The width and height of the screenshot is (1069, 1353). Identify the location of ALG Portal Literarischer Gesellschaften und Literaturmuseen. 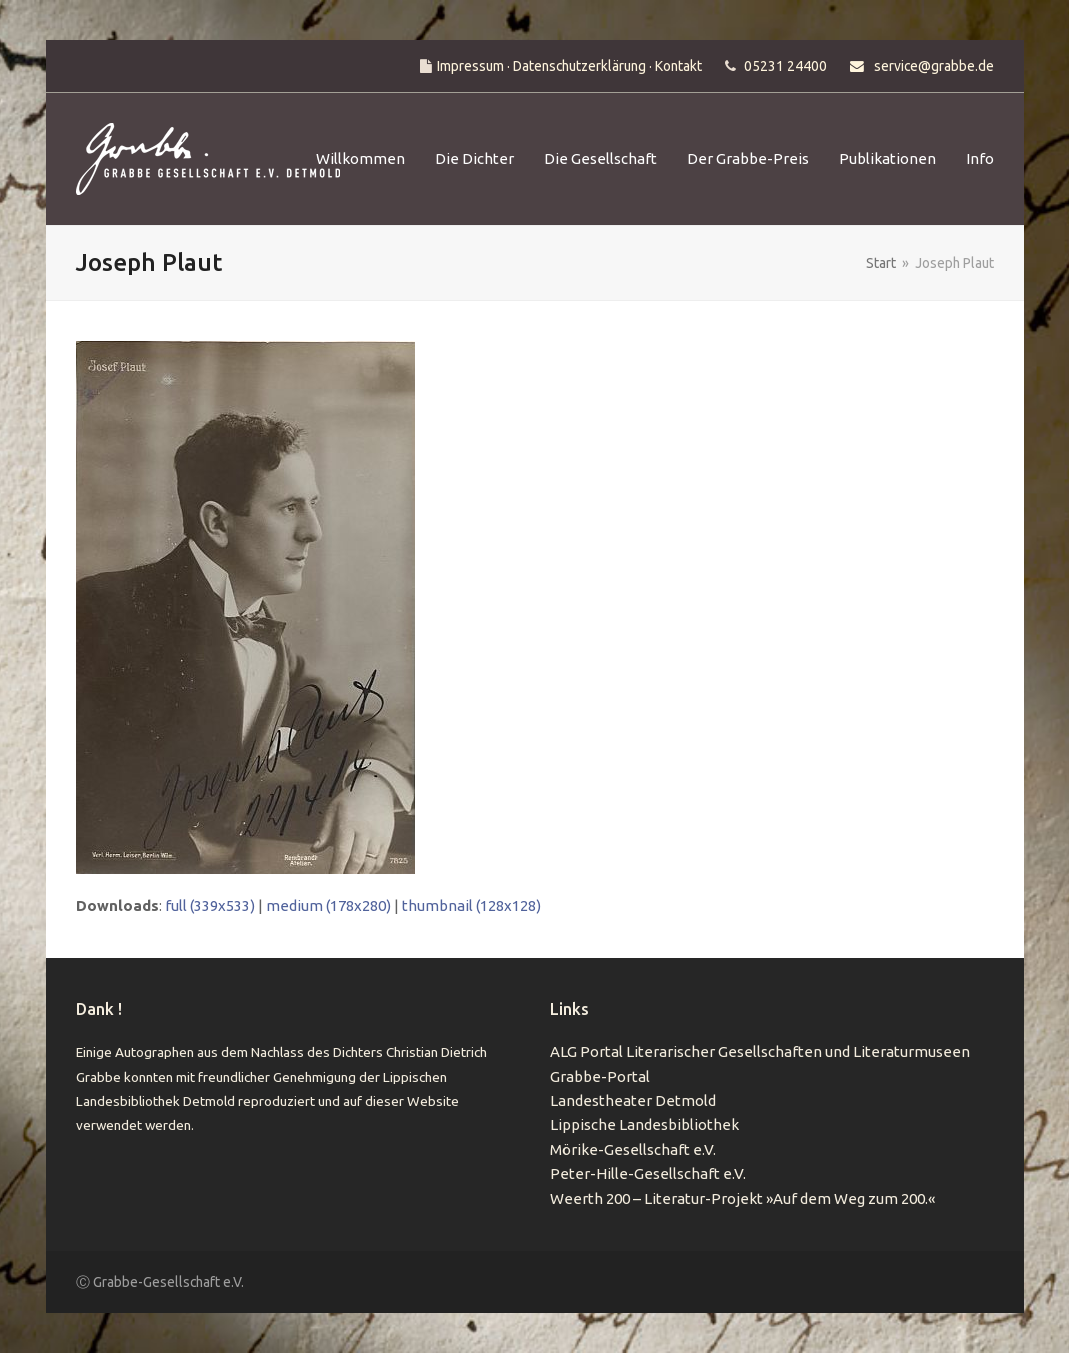
(760, 1051).